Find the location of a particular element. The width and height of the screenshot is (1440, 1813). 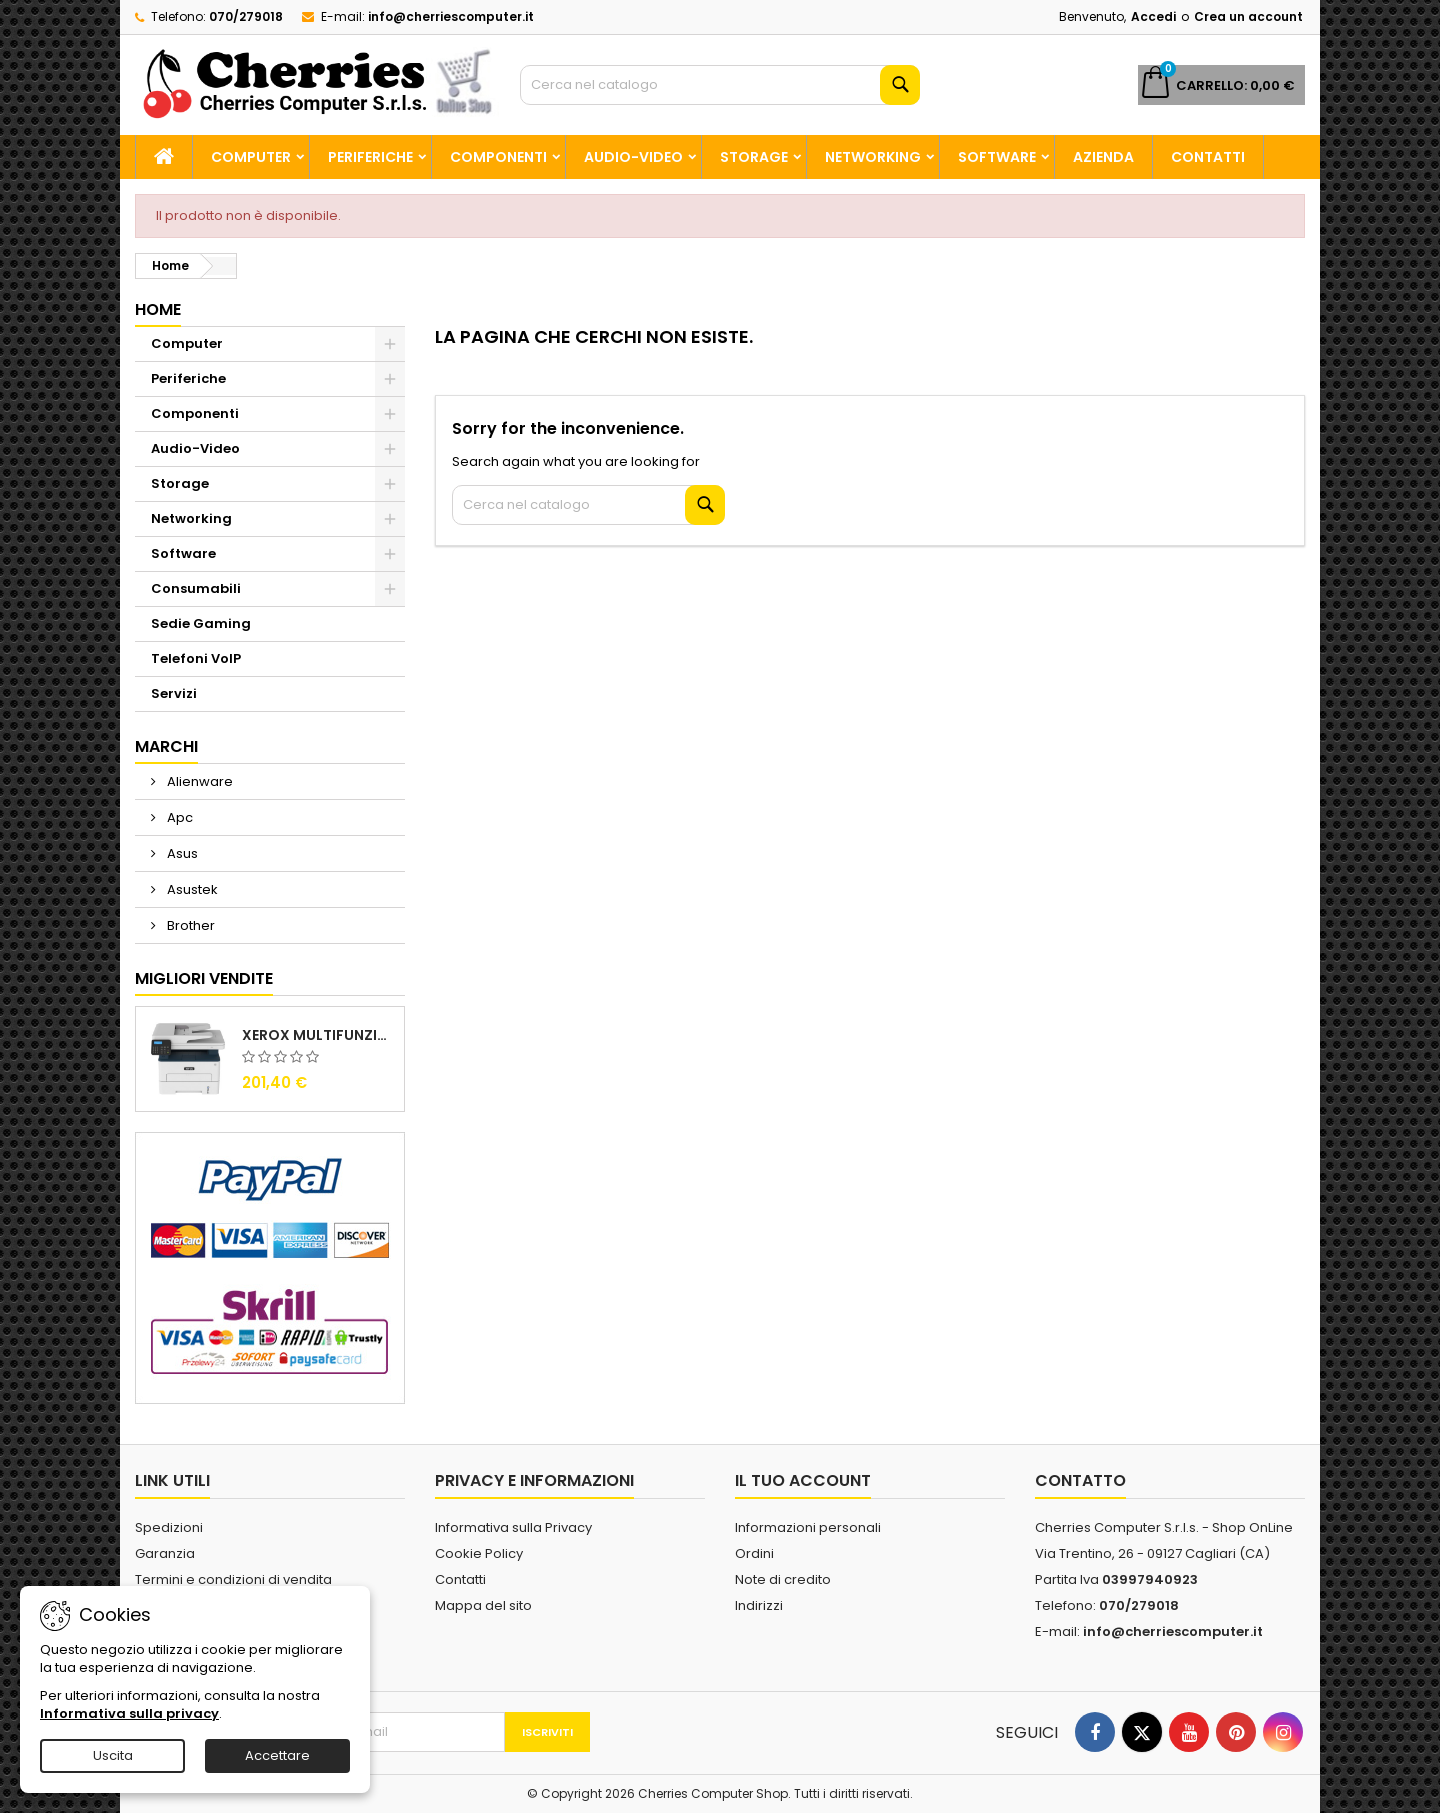

Uscita is located at coordinates (113, 1755).